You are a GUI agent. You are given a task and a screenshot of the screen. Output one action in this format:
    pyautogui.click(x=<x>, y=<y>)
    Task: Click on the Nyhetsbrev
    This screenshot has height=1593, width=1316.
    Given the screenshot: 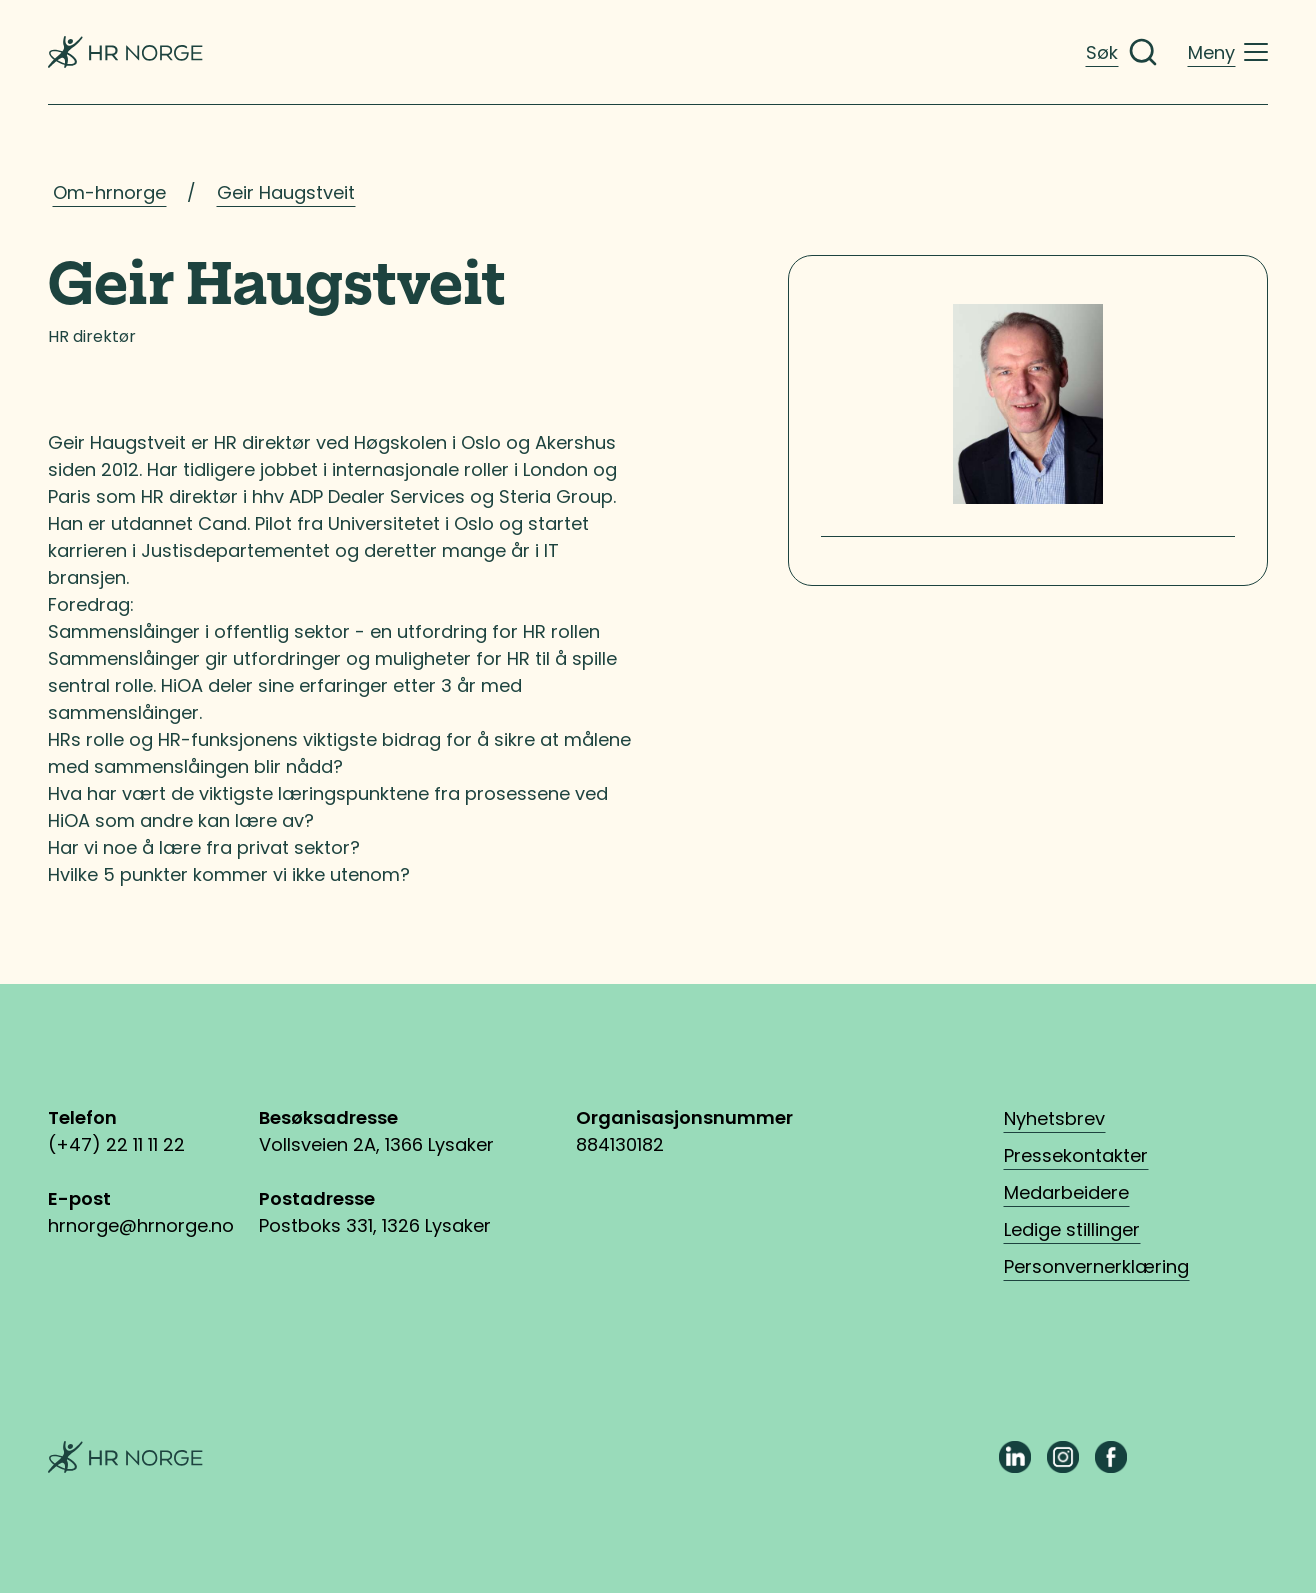 What is the action you would take?
    pyautogui.click(x=1054, y=1118)
    